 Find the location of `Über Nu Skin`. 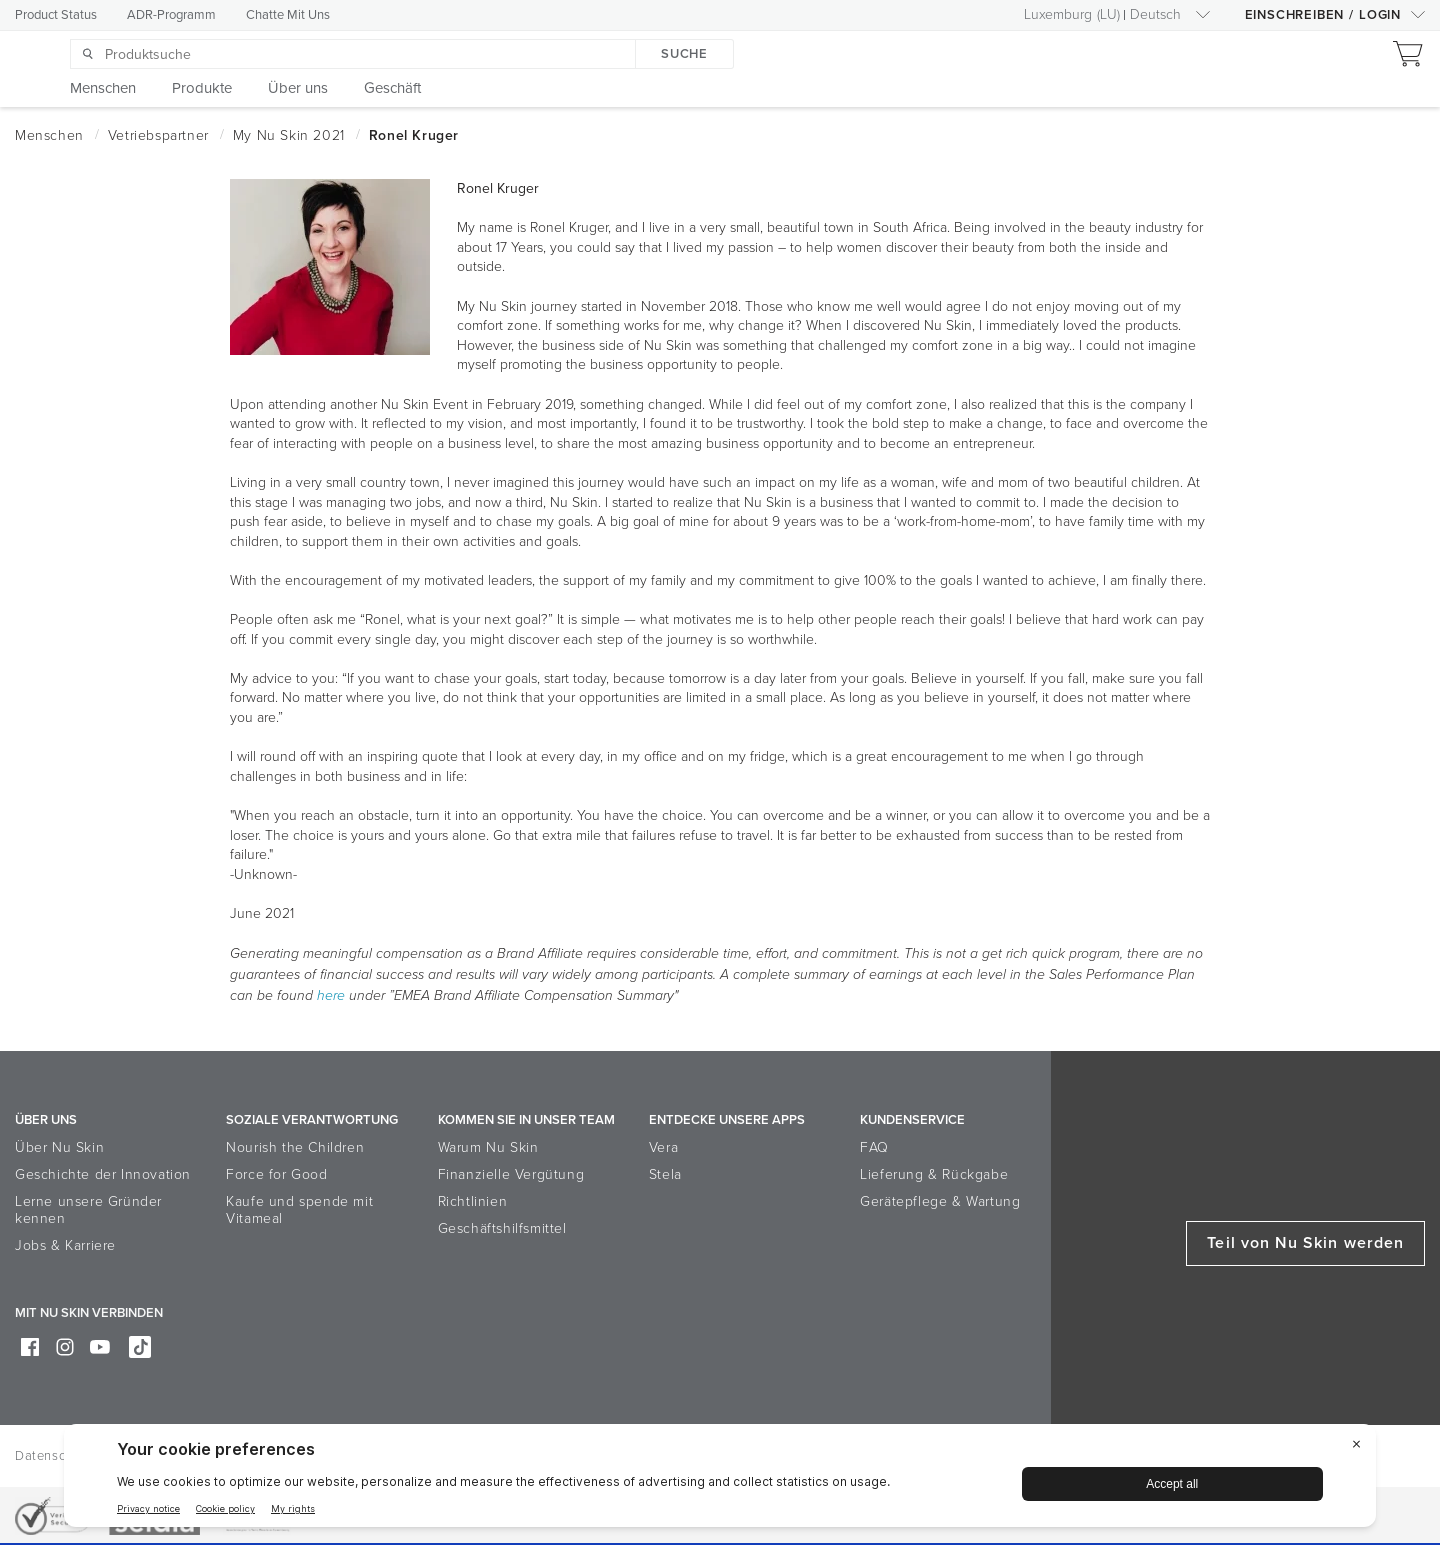

Über Nu Skin is located at coordinates (59, 1147).